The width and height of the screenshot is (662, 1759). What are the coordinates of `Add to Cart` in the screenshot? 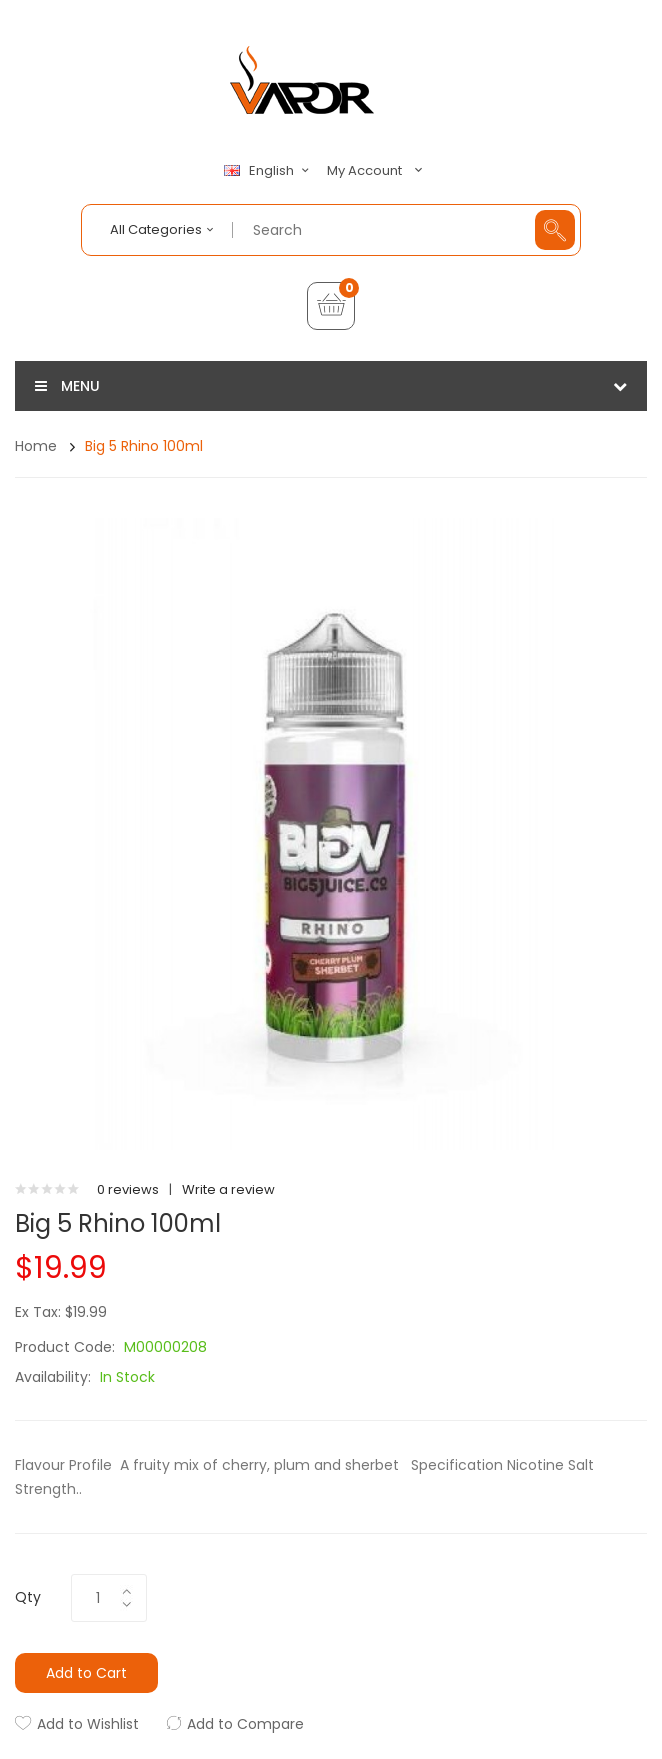 It's located at (86, 1673).